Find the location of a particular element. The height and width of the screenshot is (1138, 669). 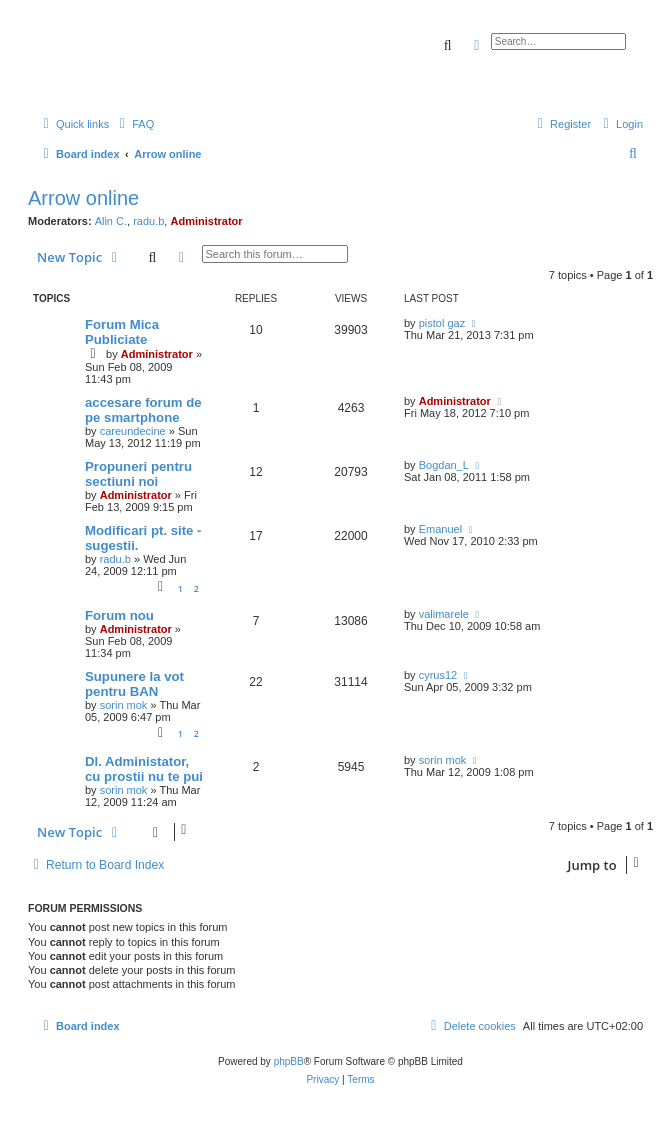

cyrus12 is located at coordinates (438, 675).